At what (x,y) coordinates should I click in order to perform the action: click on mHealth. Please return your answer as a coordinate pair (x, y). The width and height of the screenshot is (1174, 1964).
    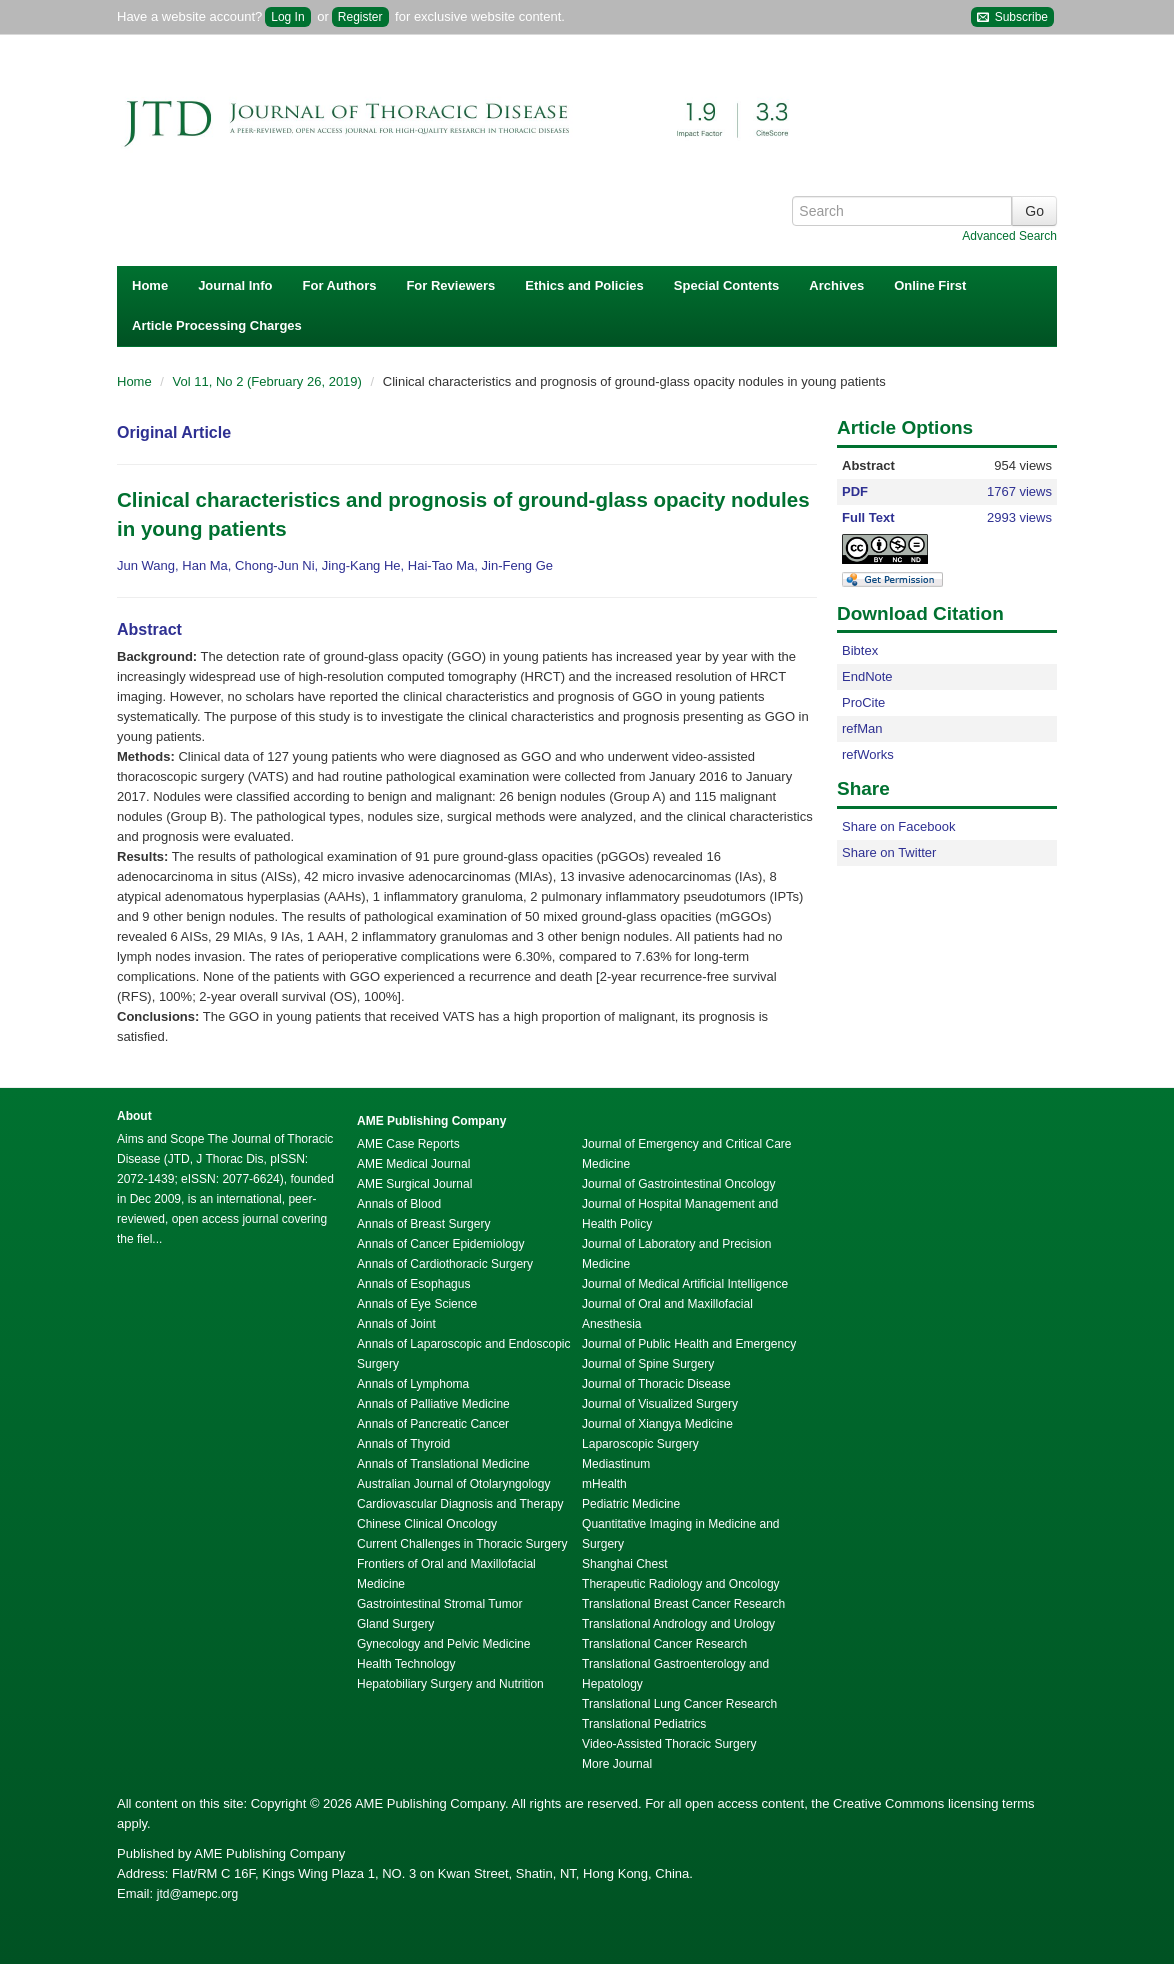
    Looking at the image, I should click on (604, 1484).